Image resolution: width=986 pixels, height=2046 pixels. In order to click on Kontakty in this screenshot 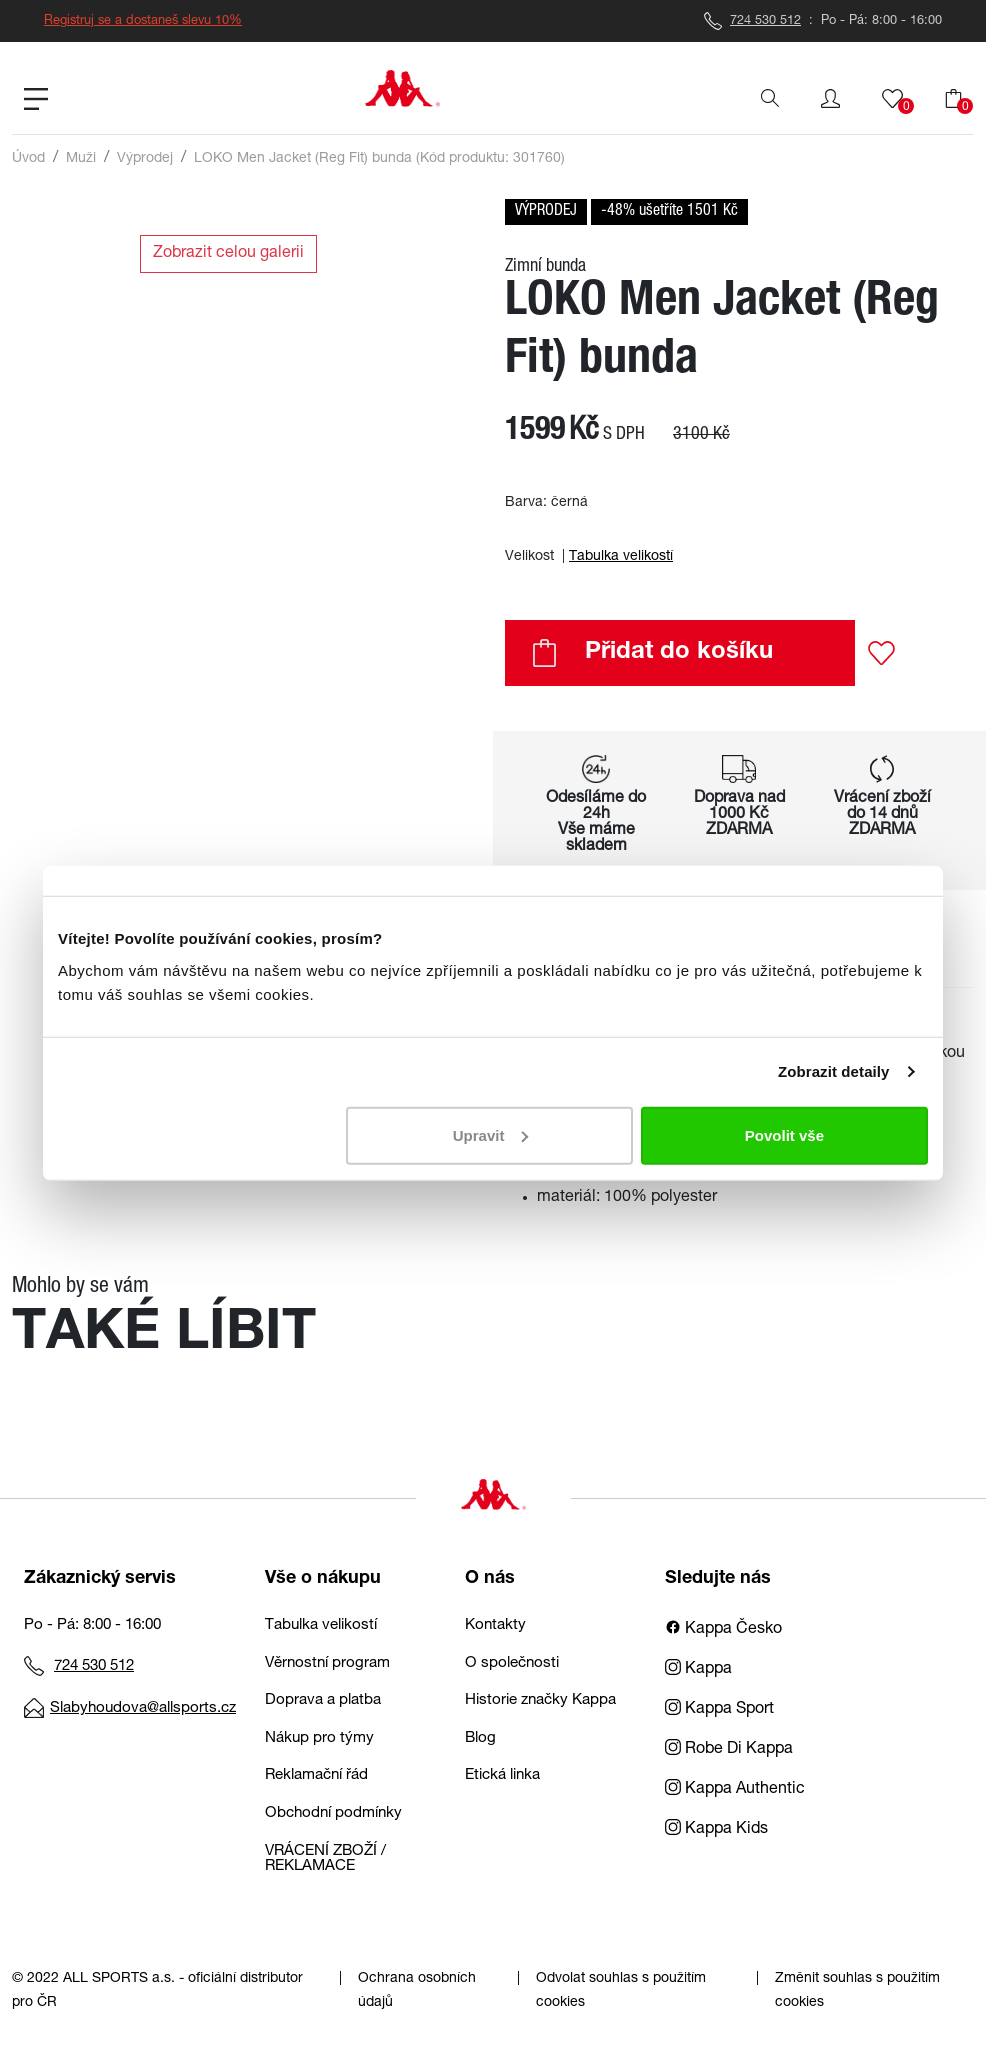, I will do `click(495, 1625)`.